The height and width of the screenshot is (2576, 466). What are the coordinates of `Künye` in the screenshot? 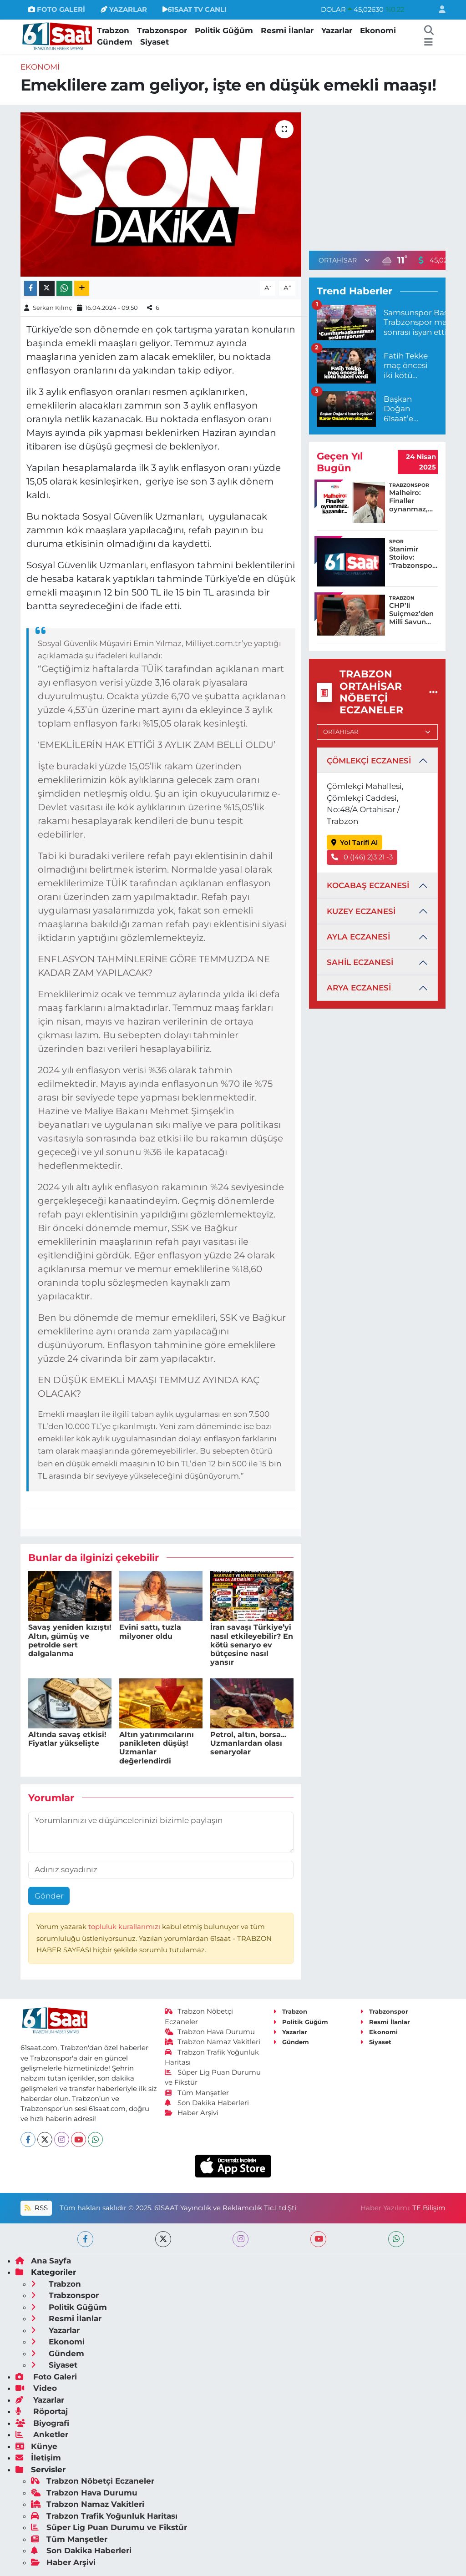 It's located at (36, 2446).